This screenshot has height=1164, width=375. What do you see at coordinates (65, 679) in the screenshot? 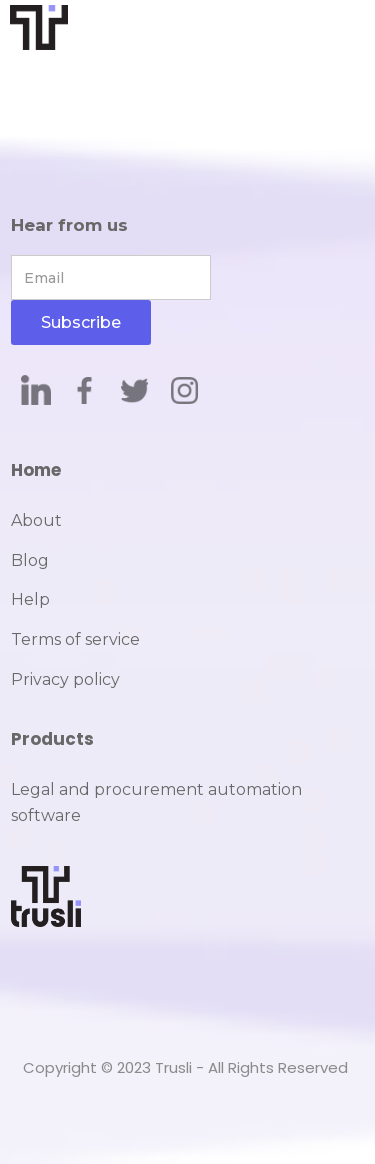
I see `Privacy policy` at bounding box center [65, 679].